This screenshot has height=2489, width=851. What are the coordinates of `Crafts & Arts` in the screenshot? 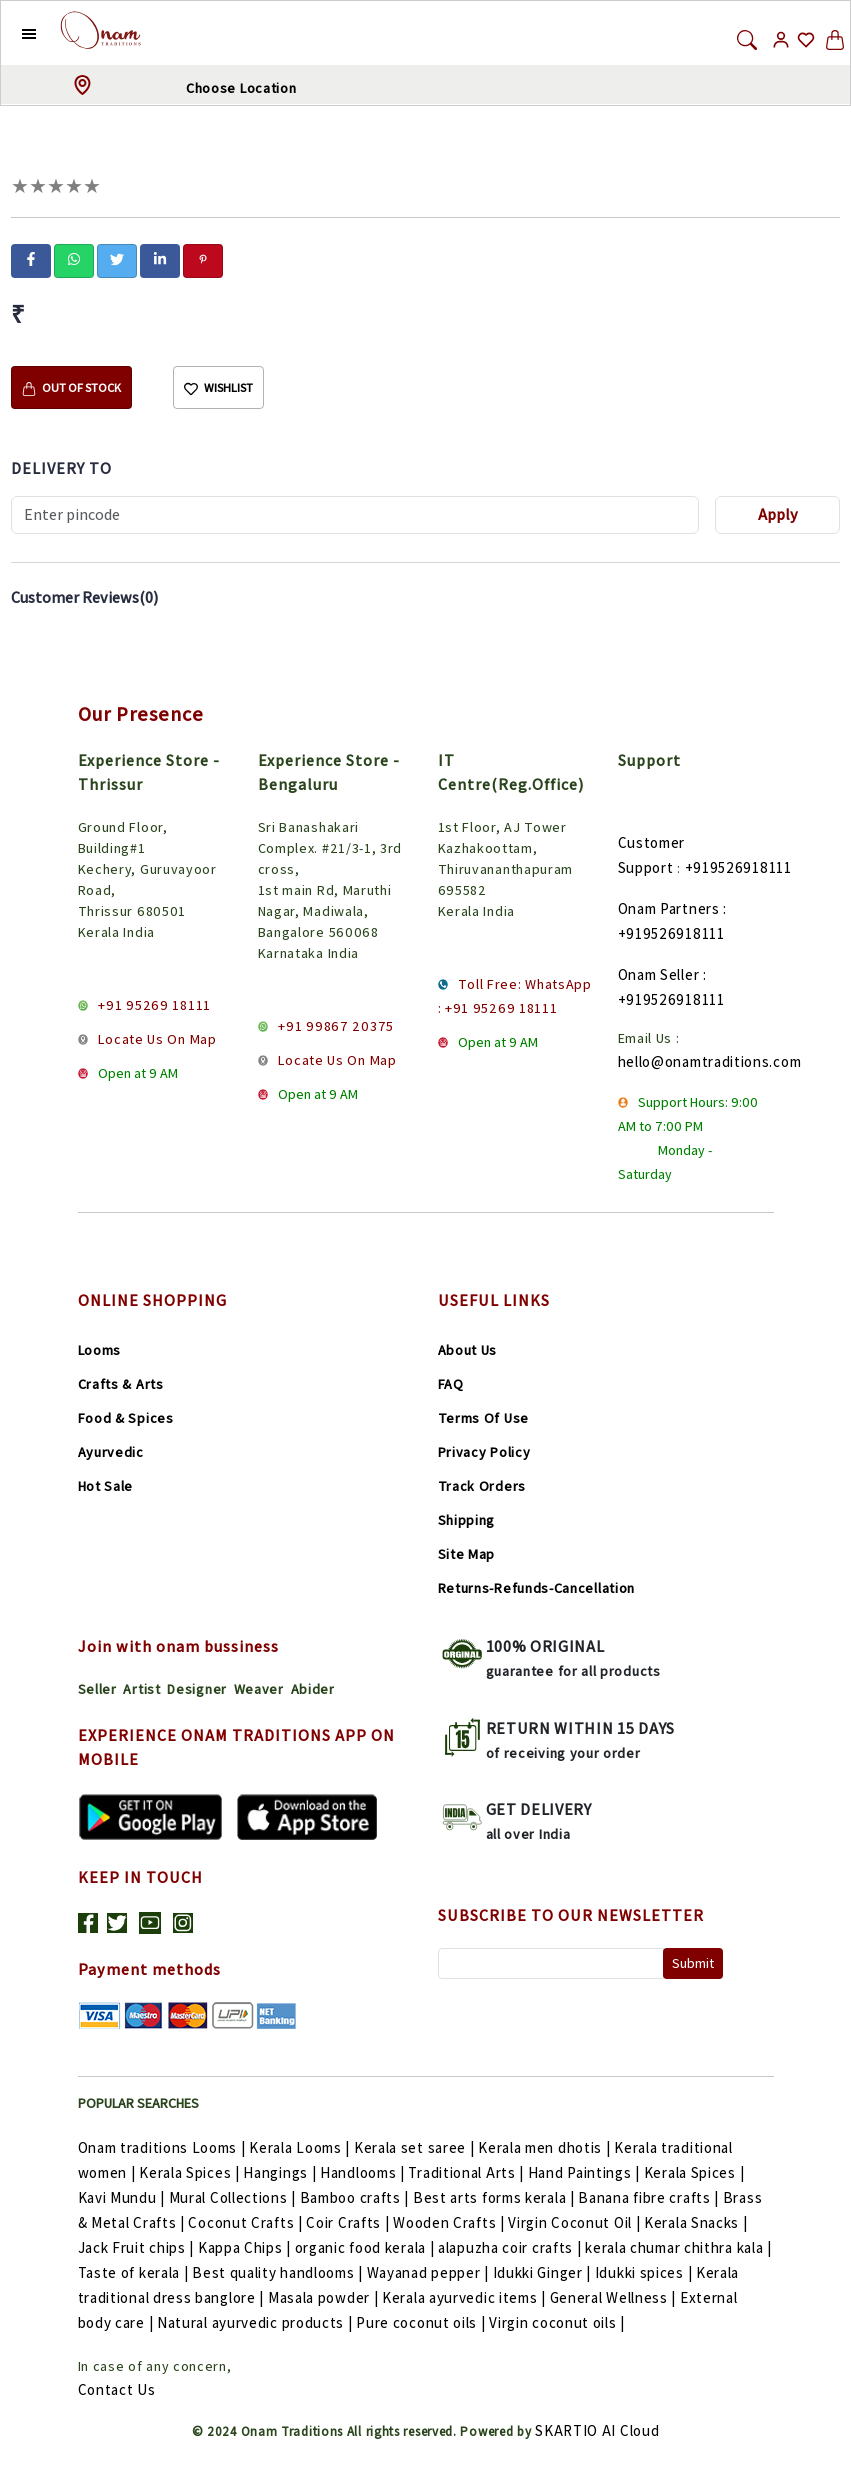 It's located at (121, 1384).